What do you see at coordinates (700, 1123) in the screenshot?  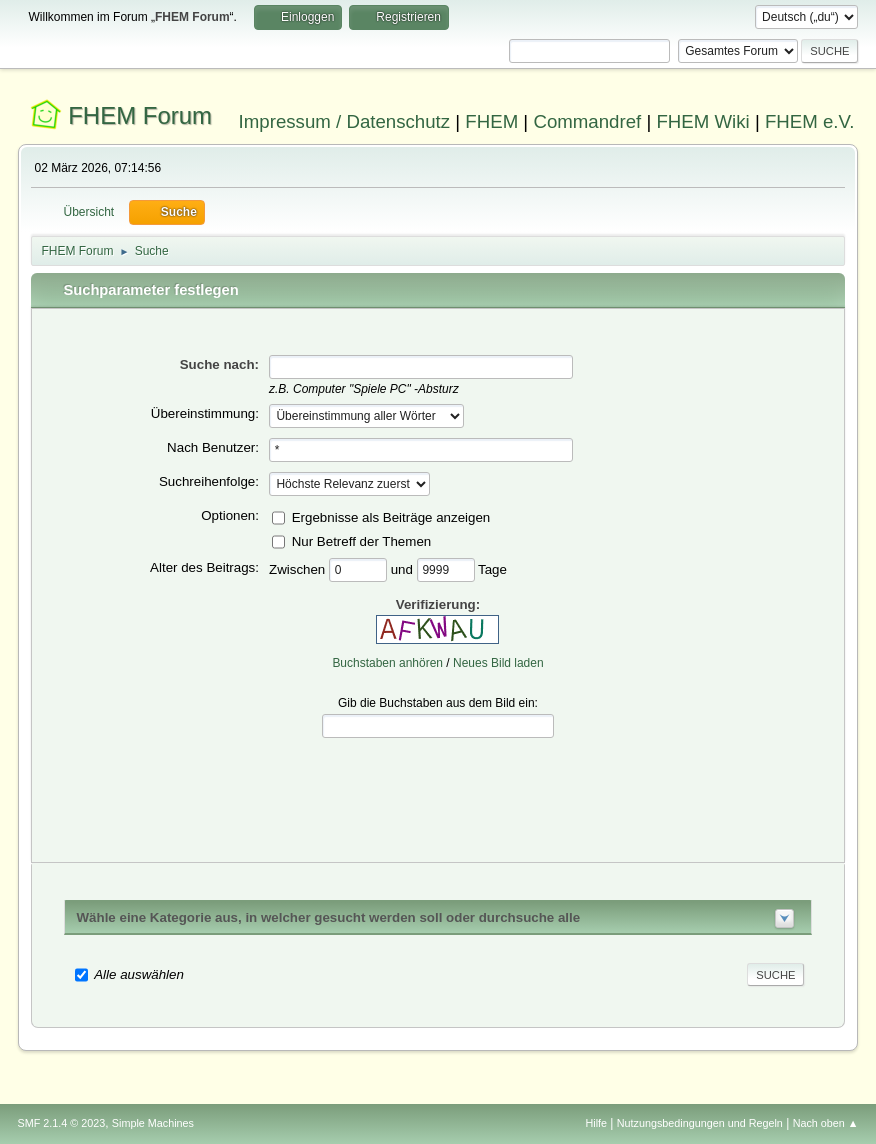 I see `Nutzungsbedingungen und Regeln` at bounding box center [700, 1123].